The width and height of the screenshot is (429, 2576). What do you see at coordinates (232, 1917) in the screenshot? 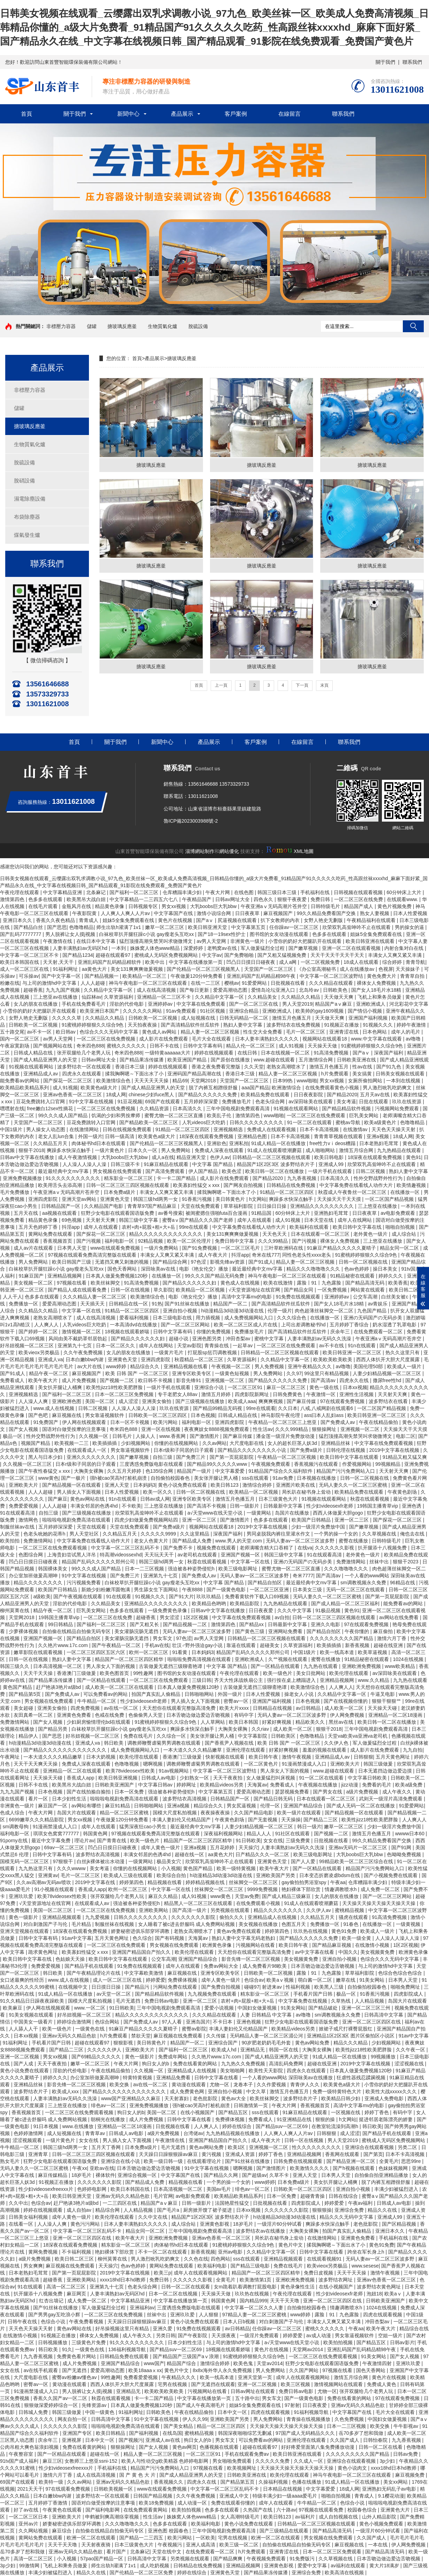
I see `偷拍久久久` at bounding box center [232, 1917].